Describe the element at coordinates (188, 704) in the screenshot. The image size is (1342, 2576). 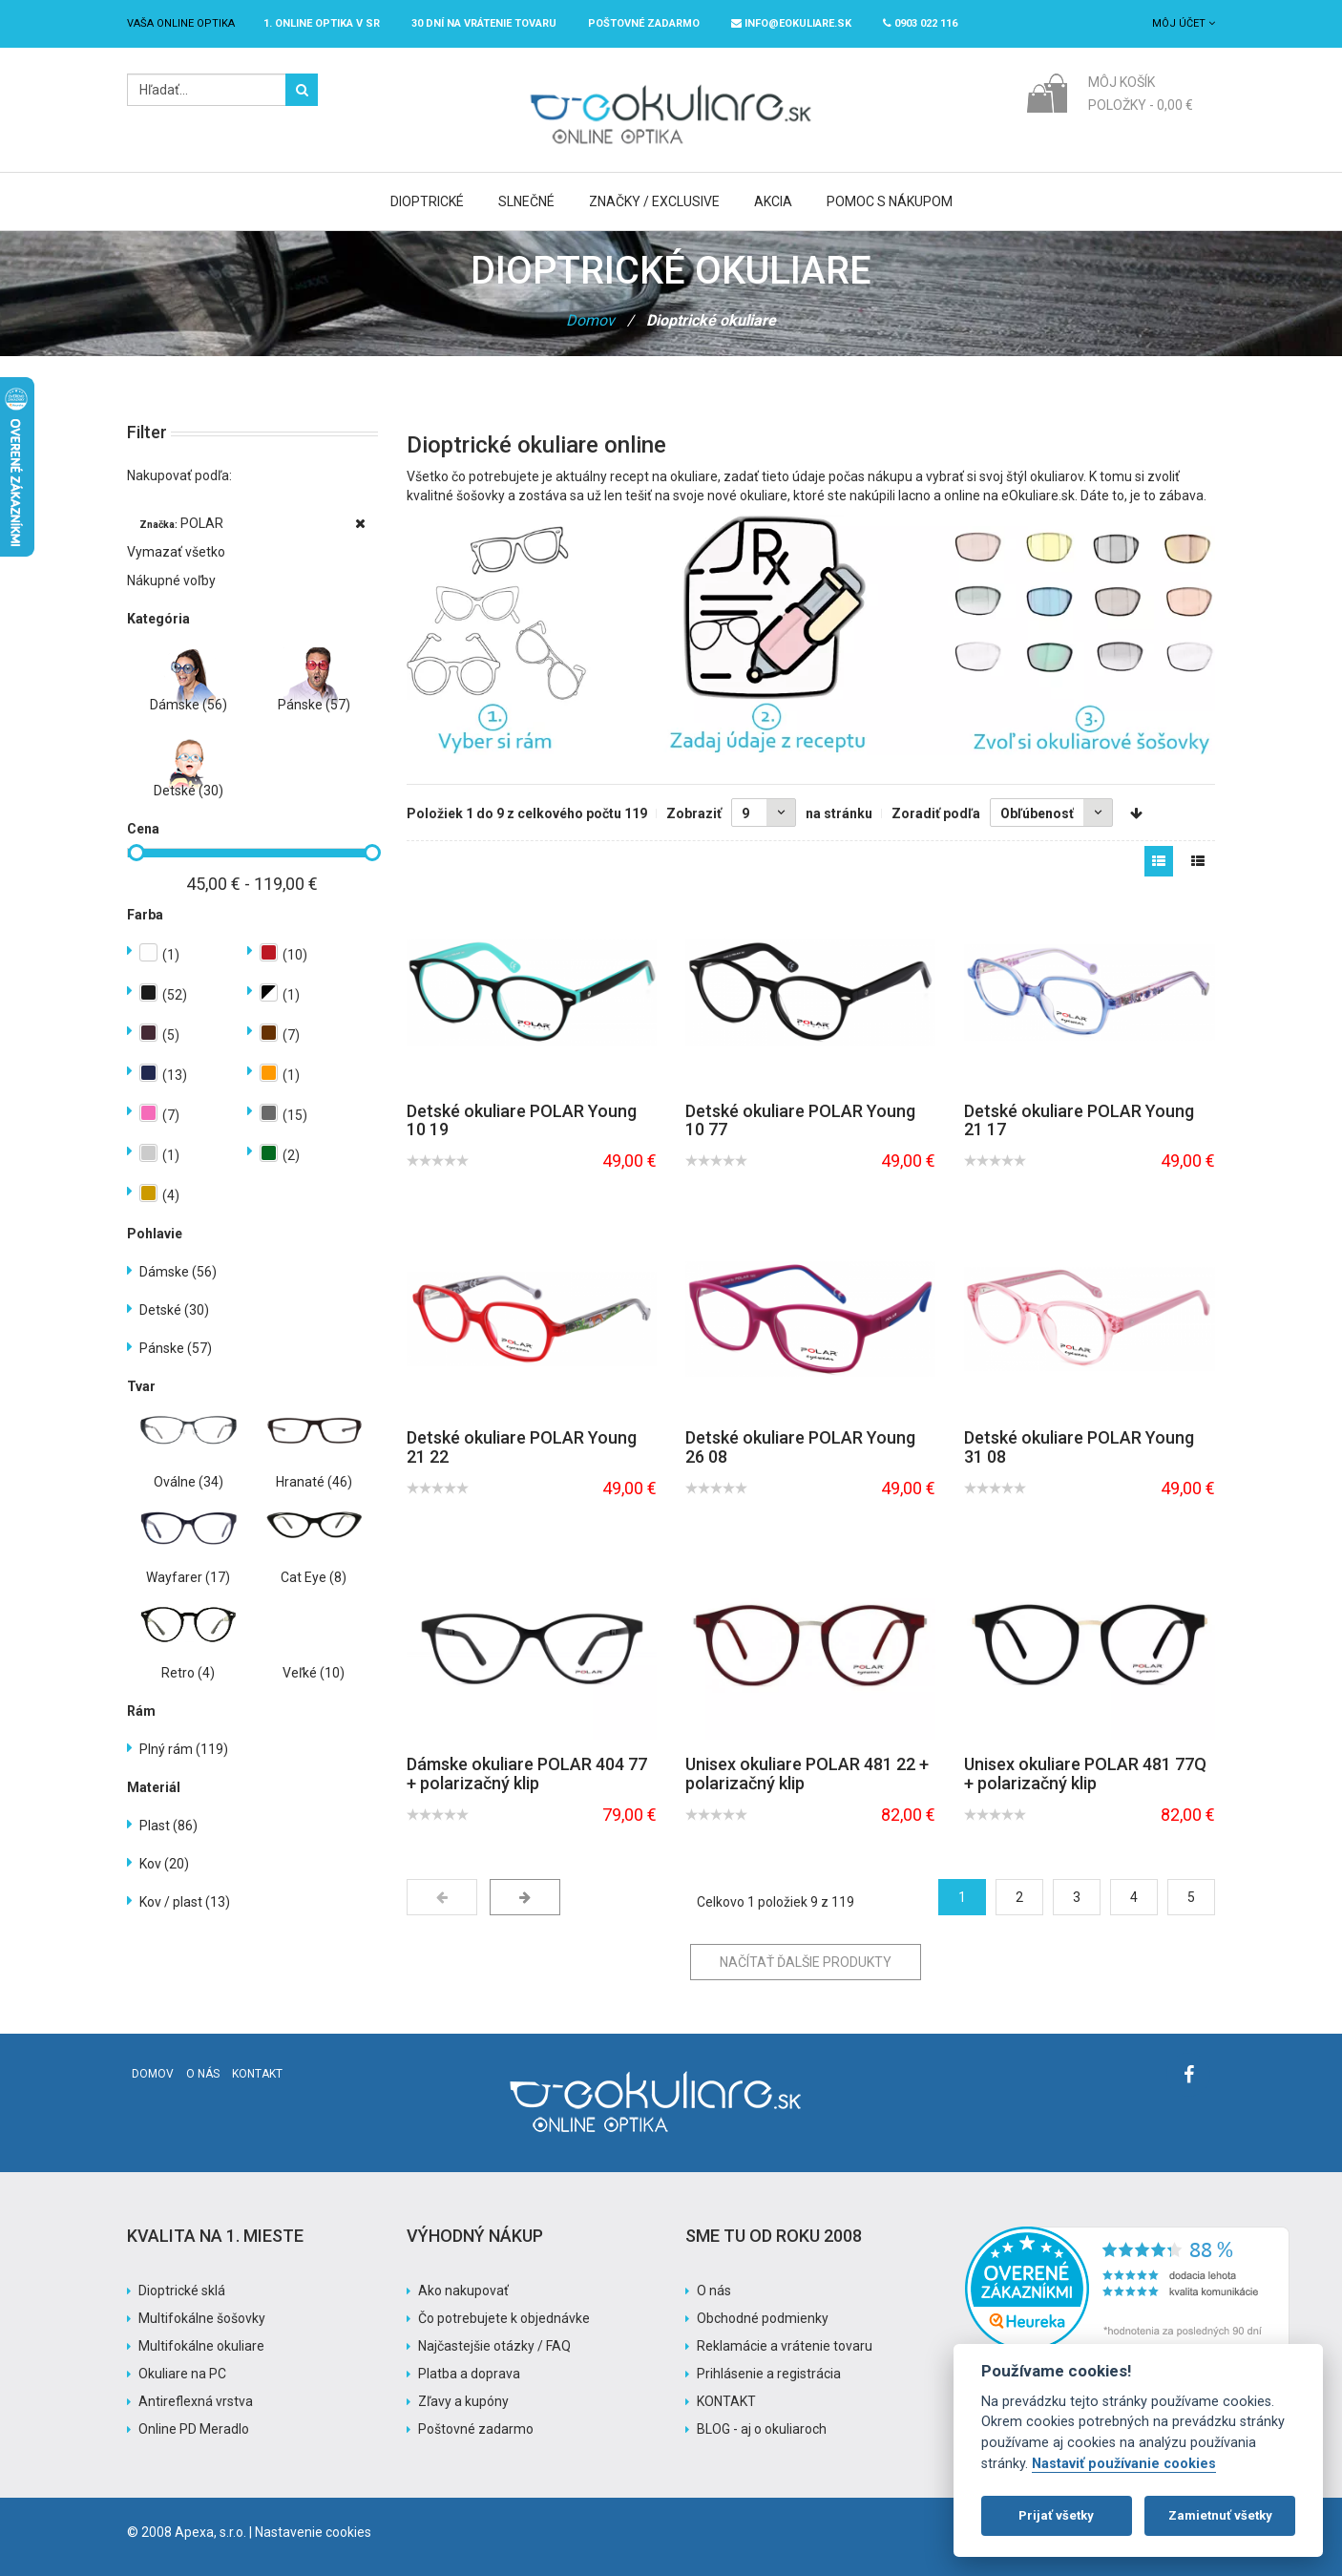
I see `Dámske (56)` at that location.